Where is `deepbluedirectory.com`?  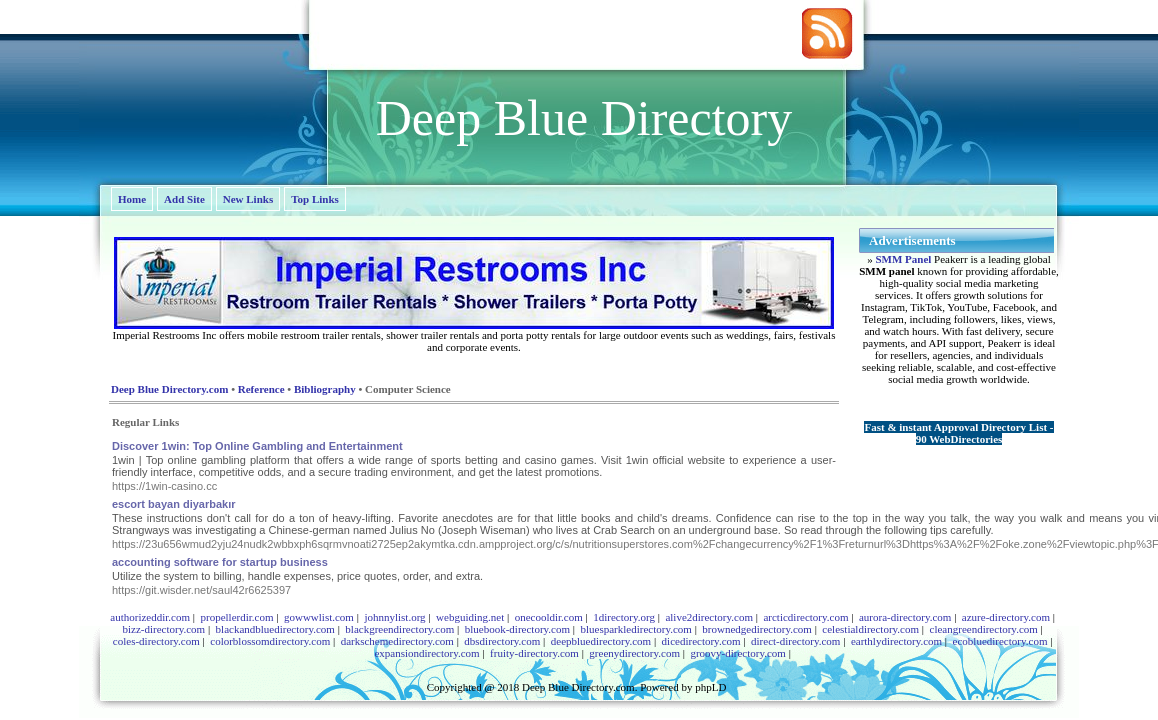
deepbluedirectory.com is located at coordinates (601, 641).